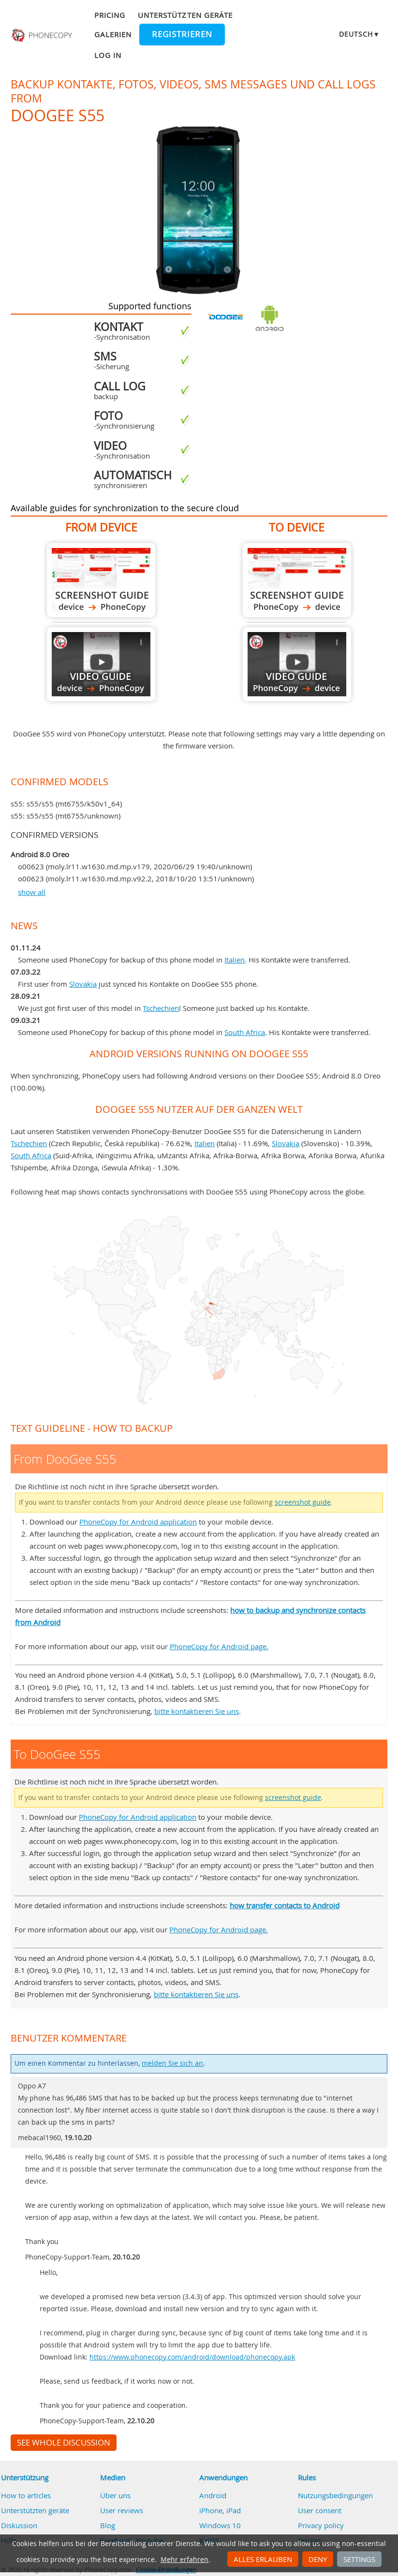  I want to click on show all, so click(31, 892).